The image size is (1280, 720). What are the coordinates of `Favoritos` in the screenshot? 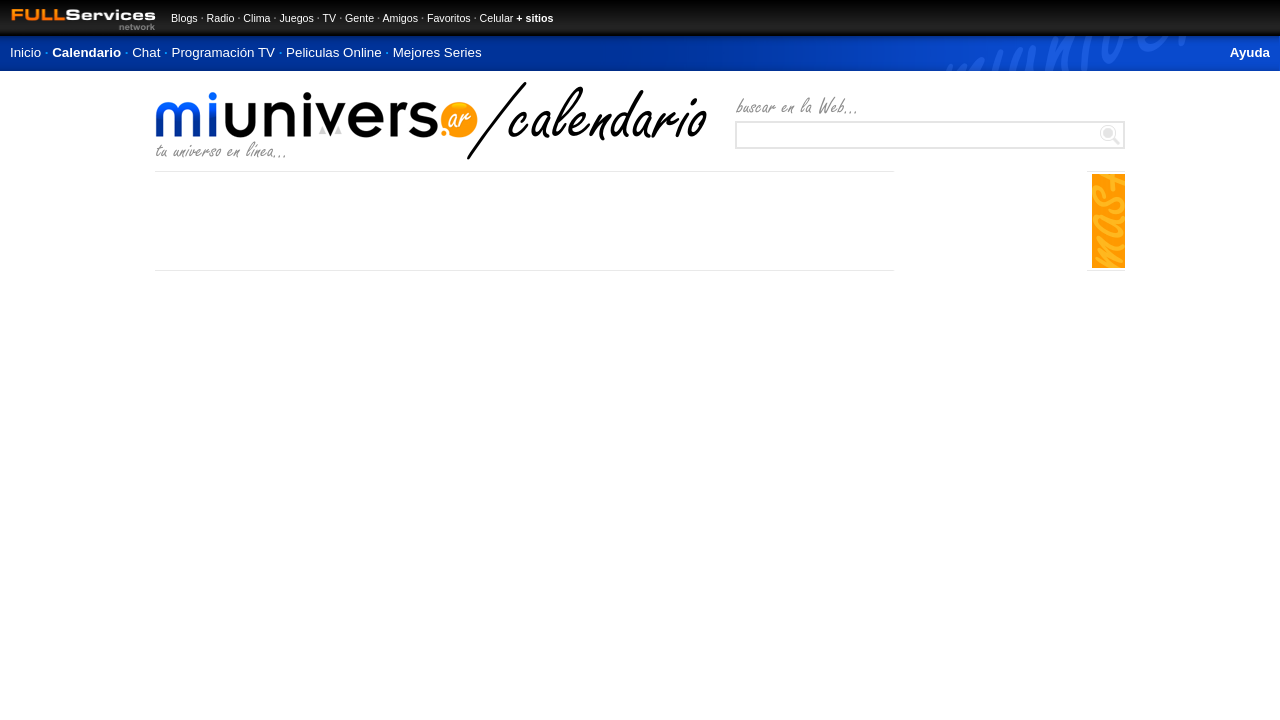 It's located at (449, 18).